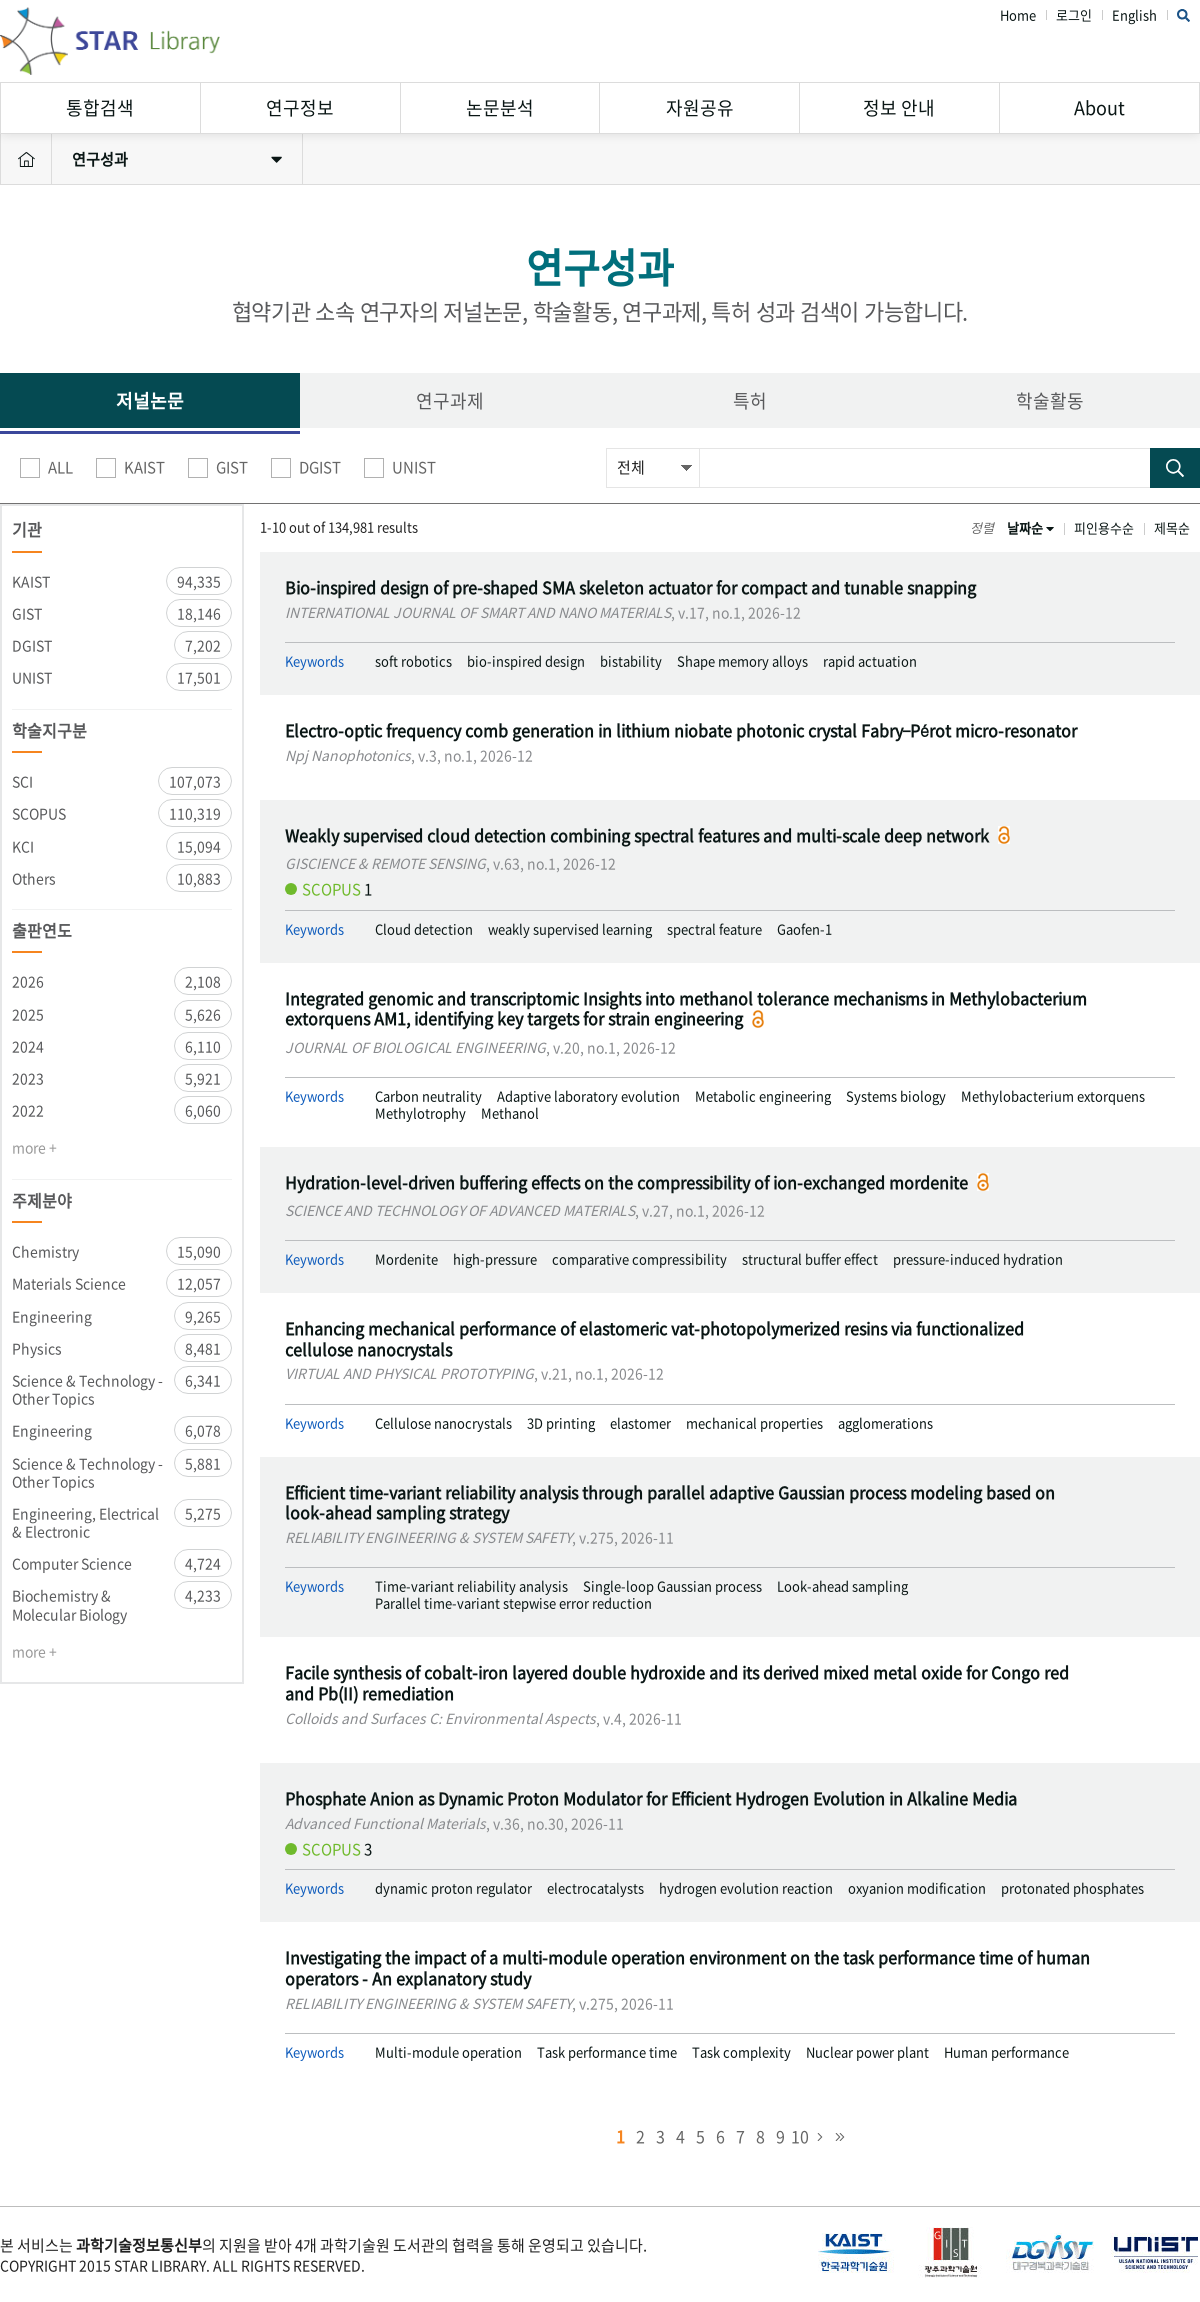 The image size is (1200, 2302). I want to click on KAIST, so click(130, 468).